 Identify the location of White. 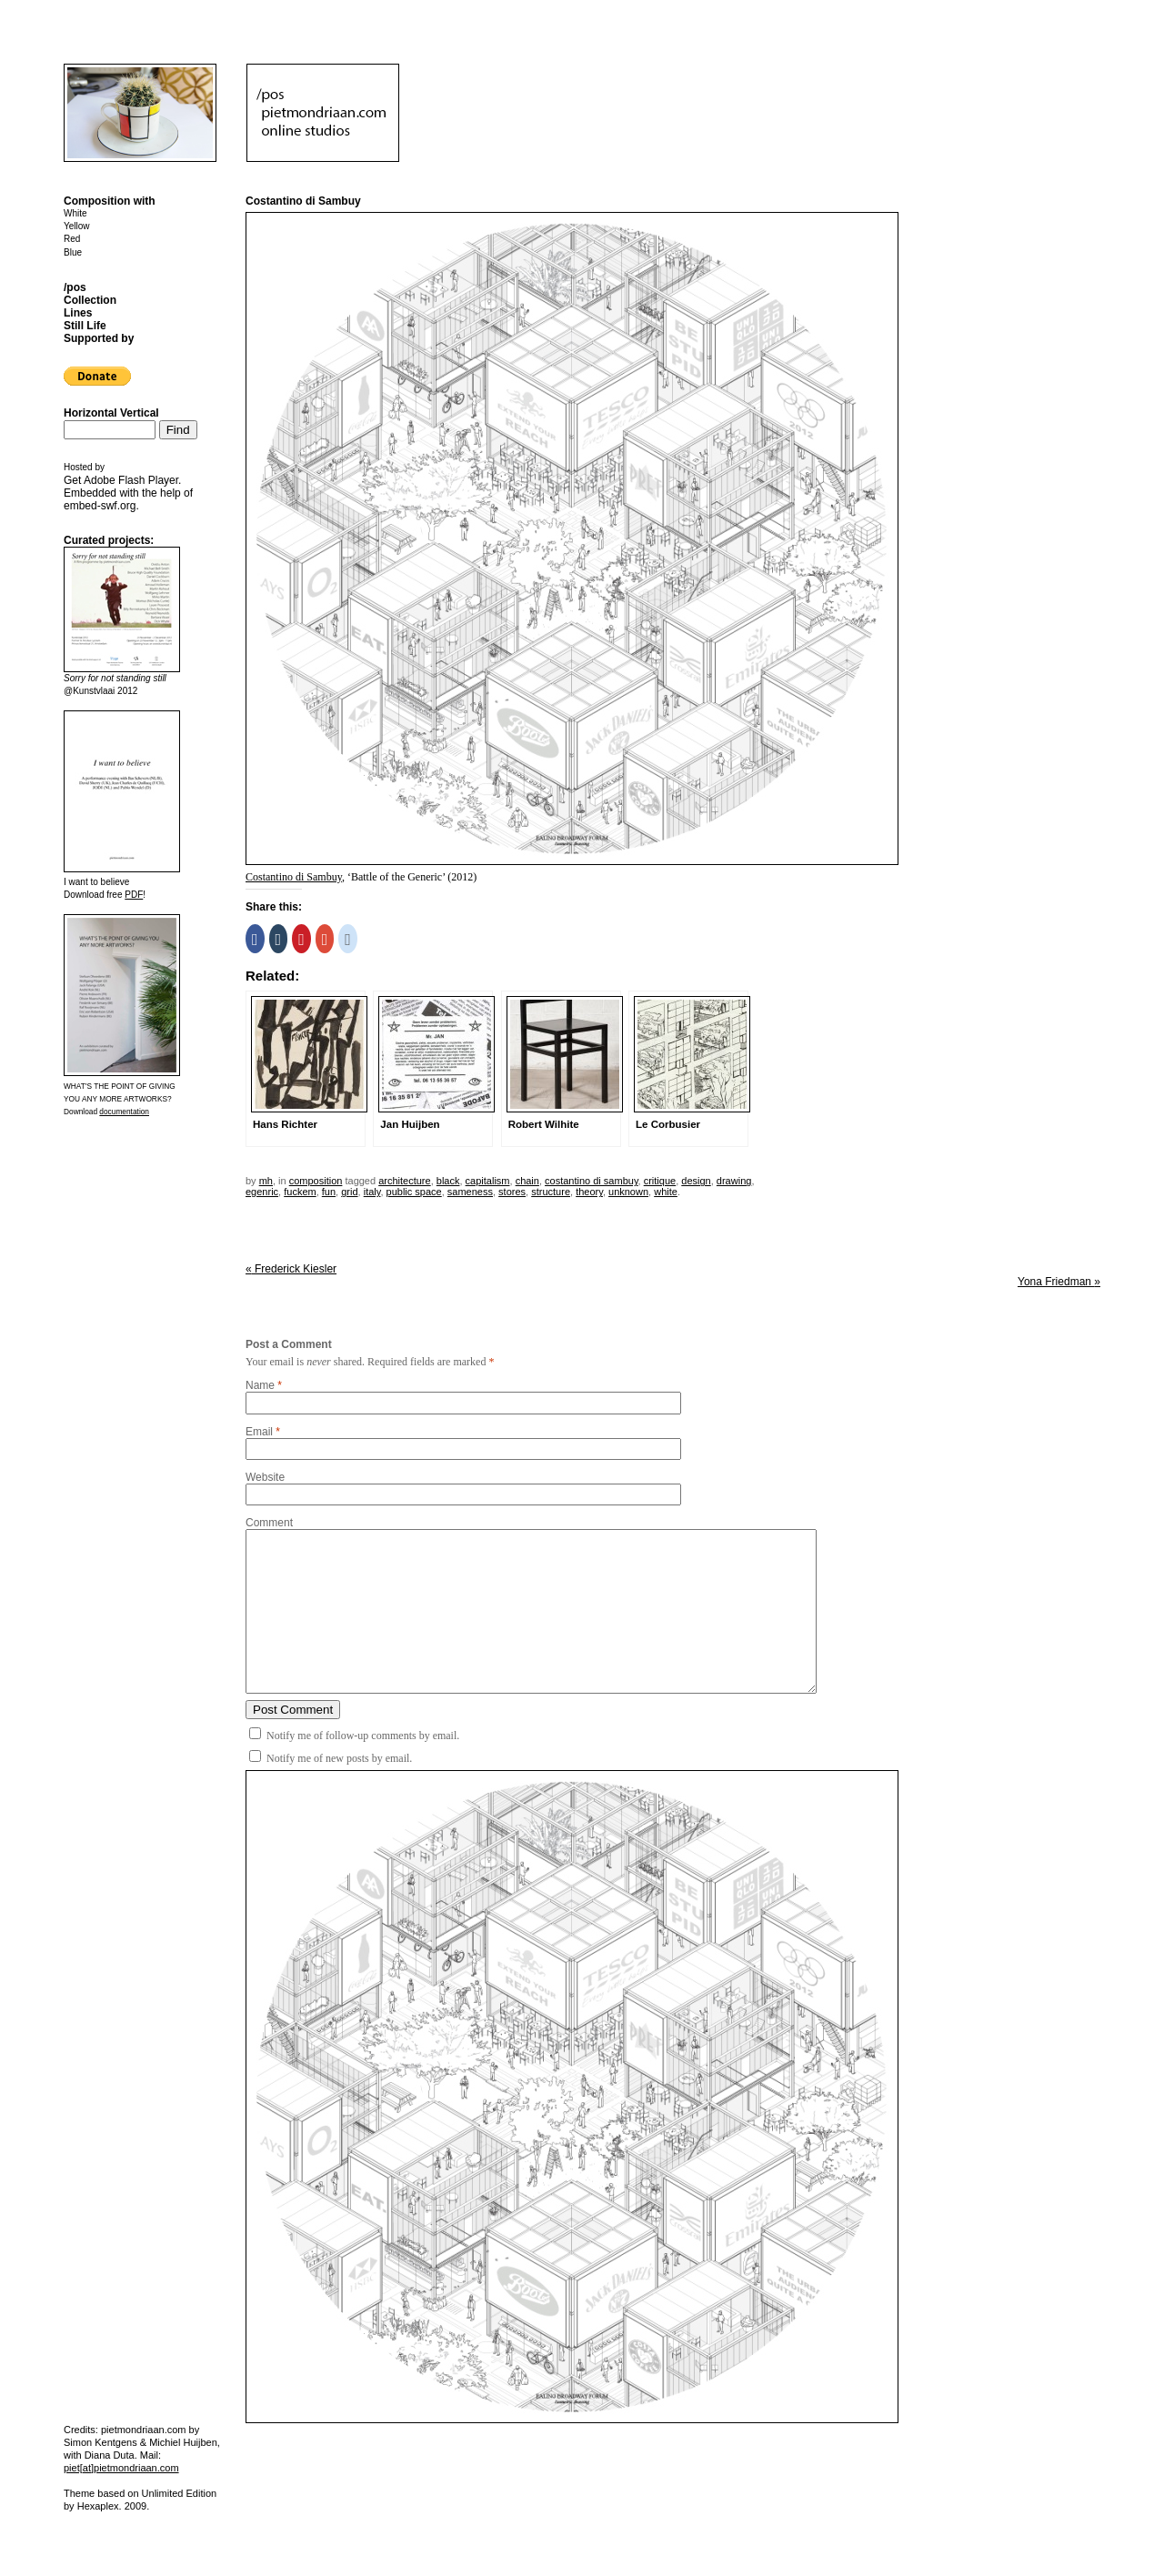
(75, 213).